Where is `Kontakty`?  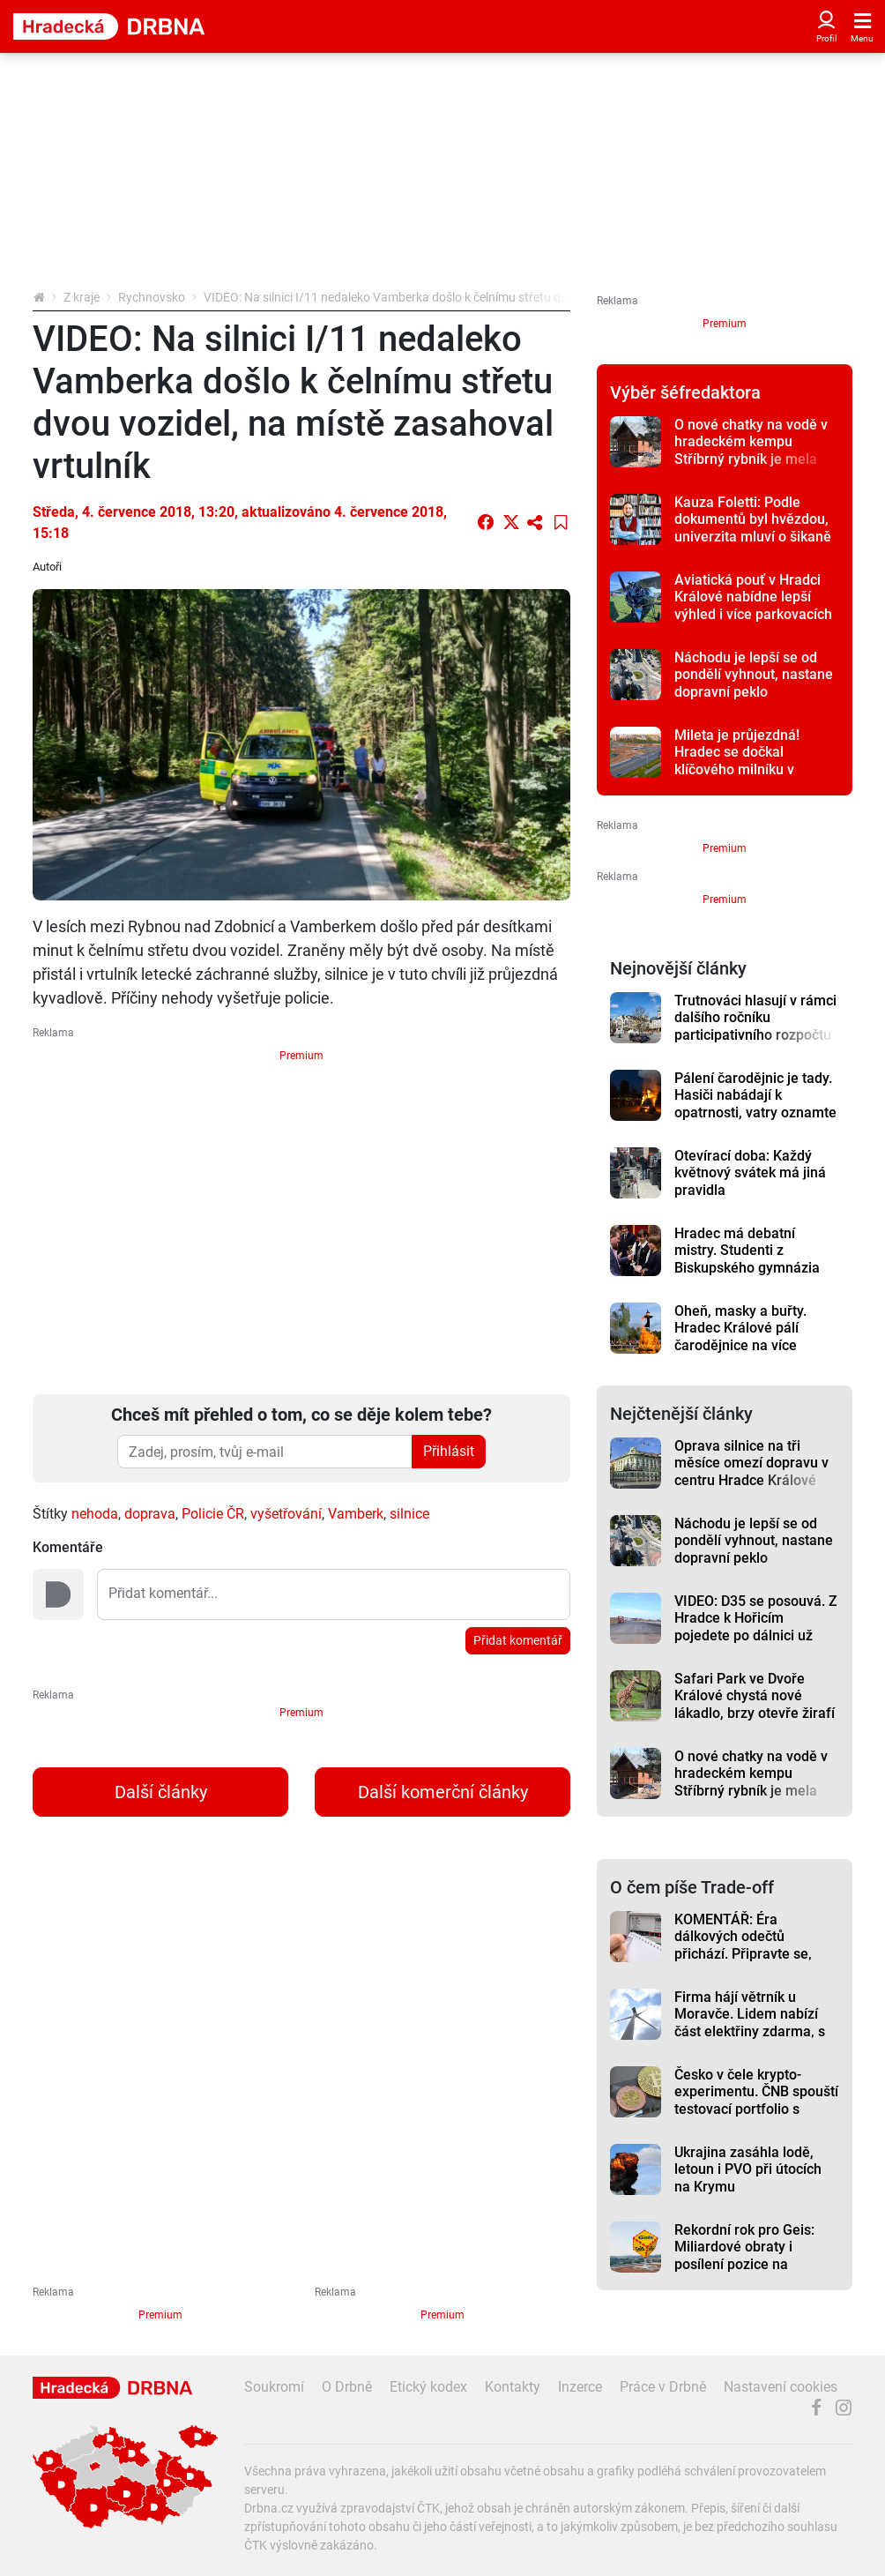 Kontakty is located at coordinates (512, 2386).